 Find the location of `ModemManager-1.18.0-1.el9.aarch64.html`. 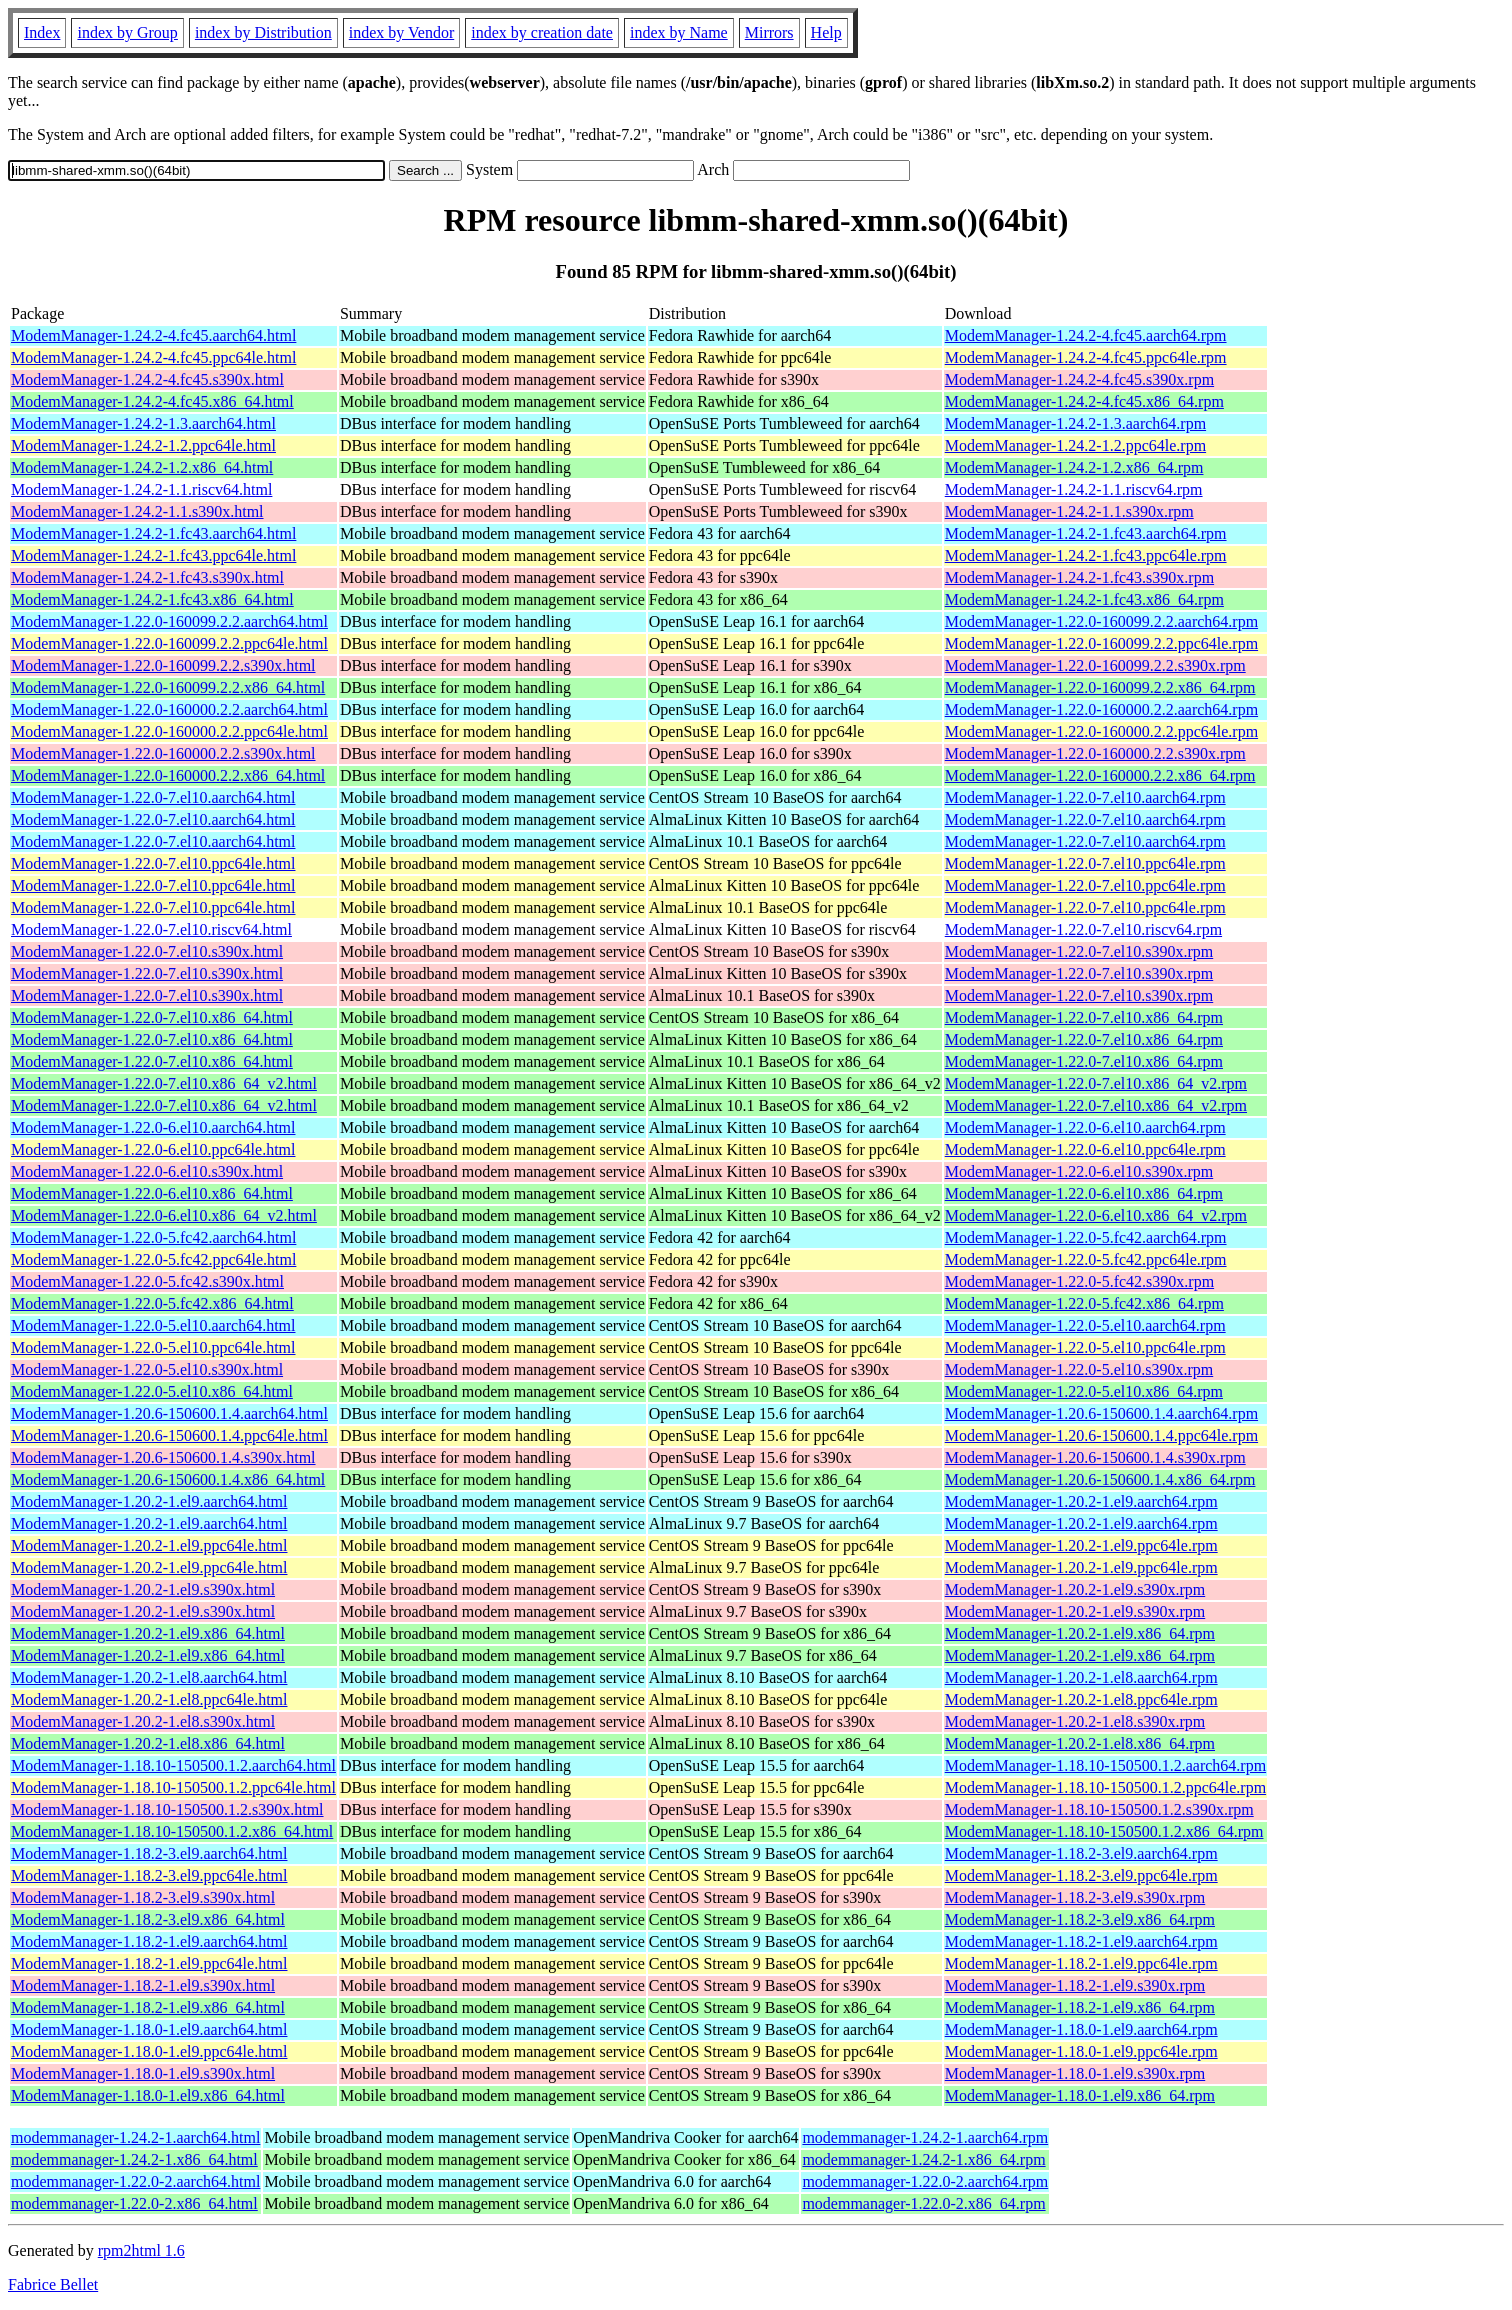

ModemManager-1.18.0-1.el9.aarch64.html is located at coordinates (149, 2029).